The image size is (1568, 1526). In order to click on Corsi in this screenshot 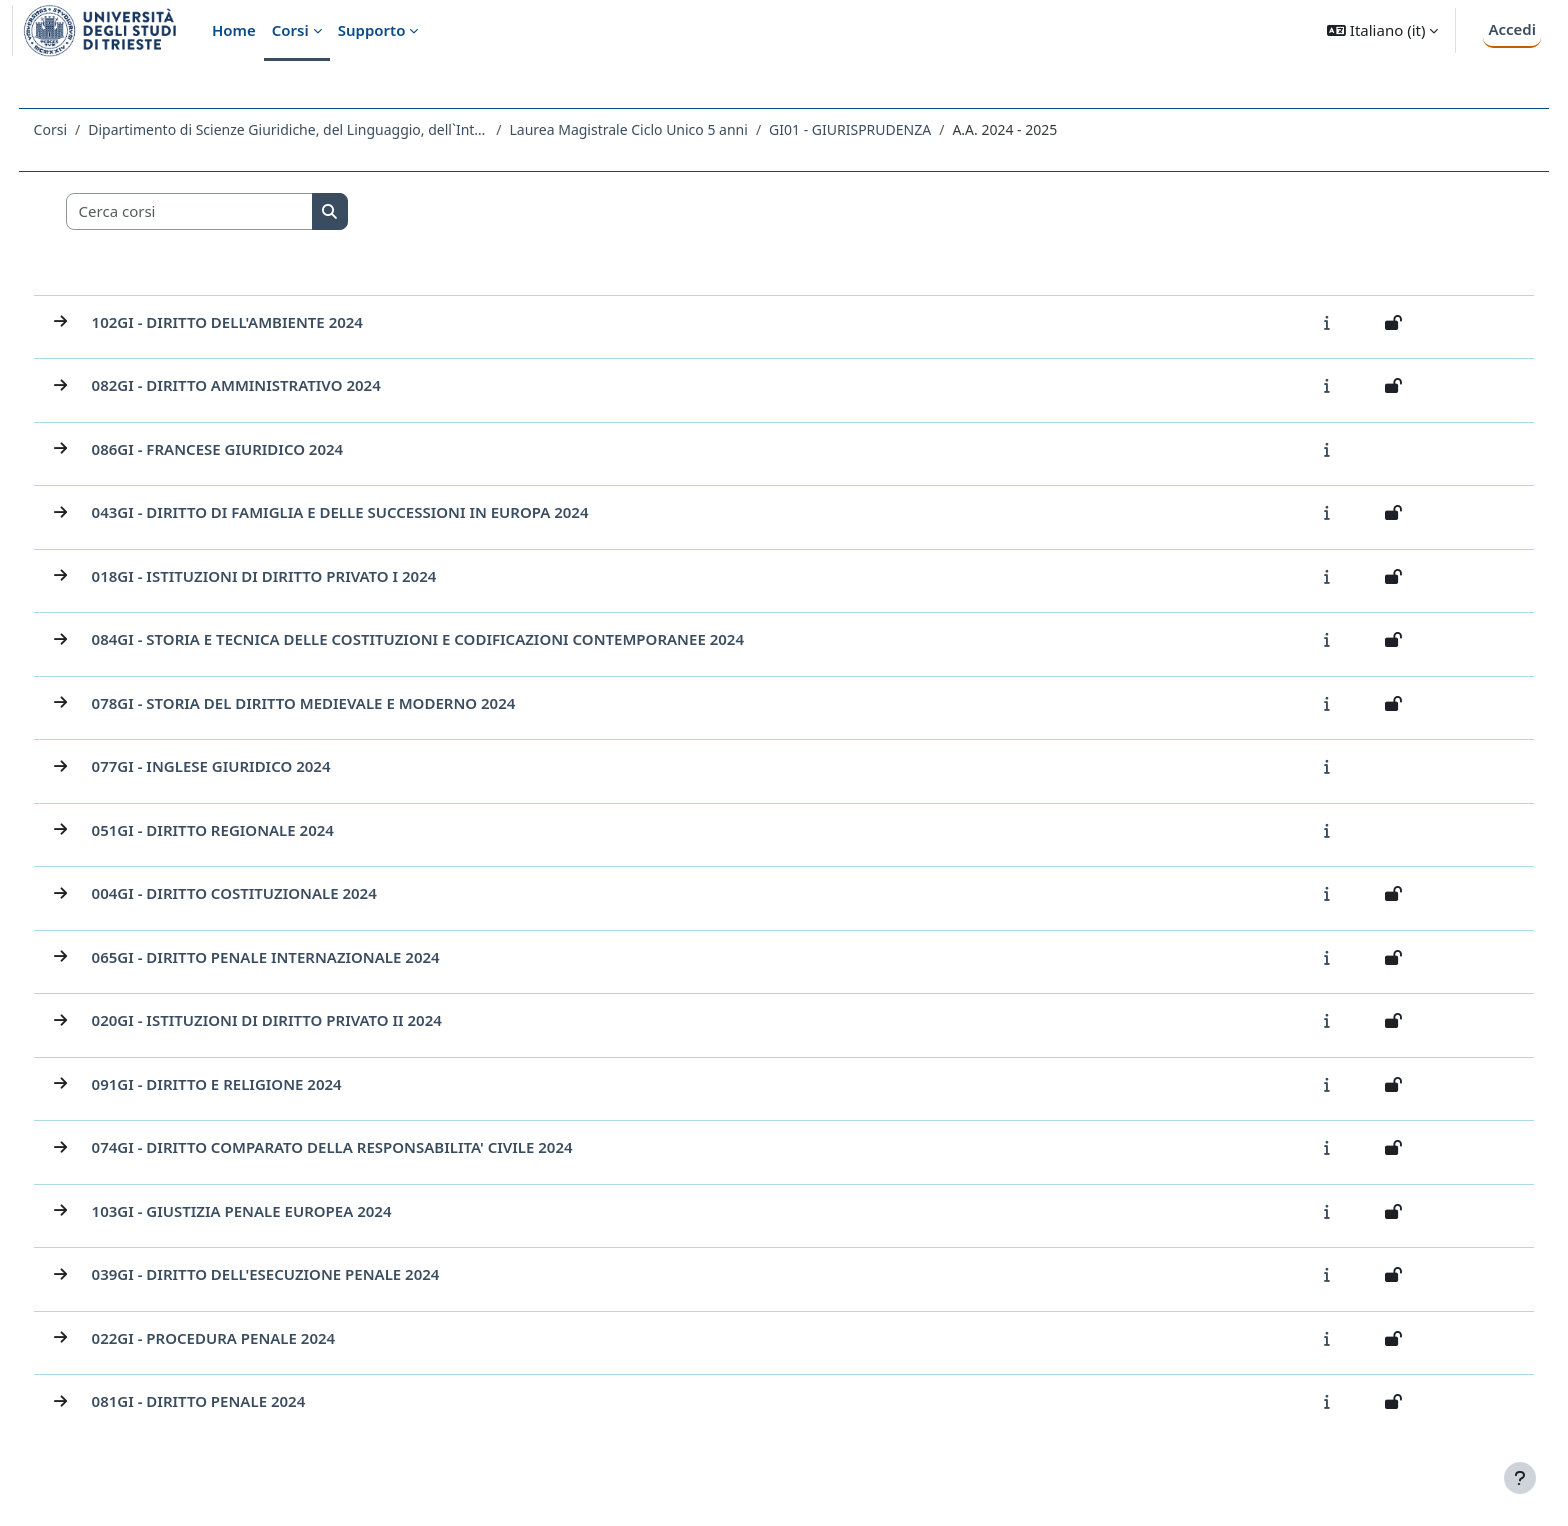, I will do `click(87, 129)`.